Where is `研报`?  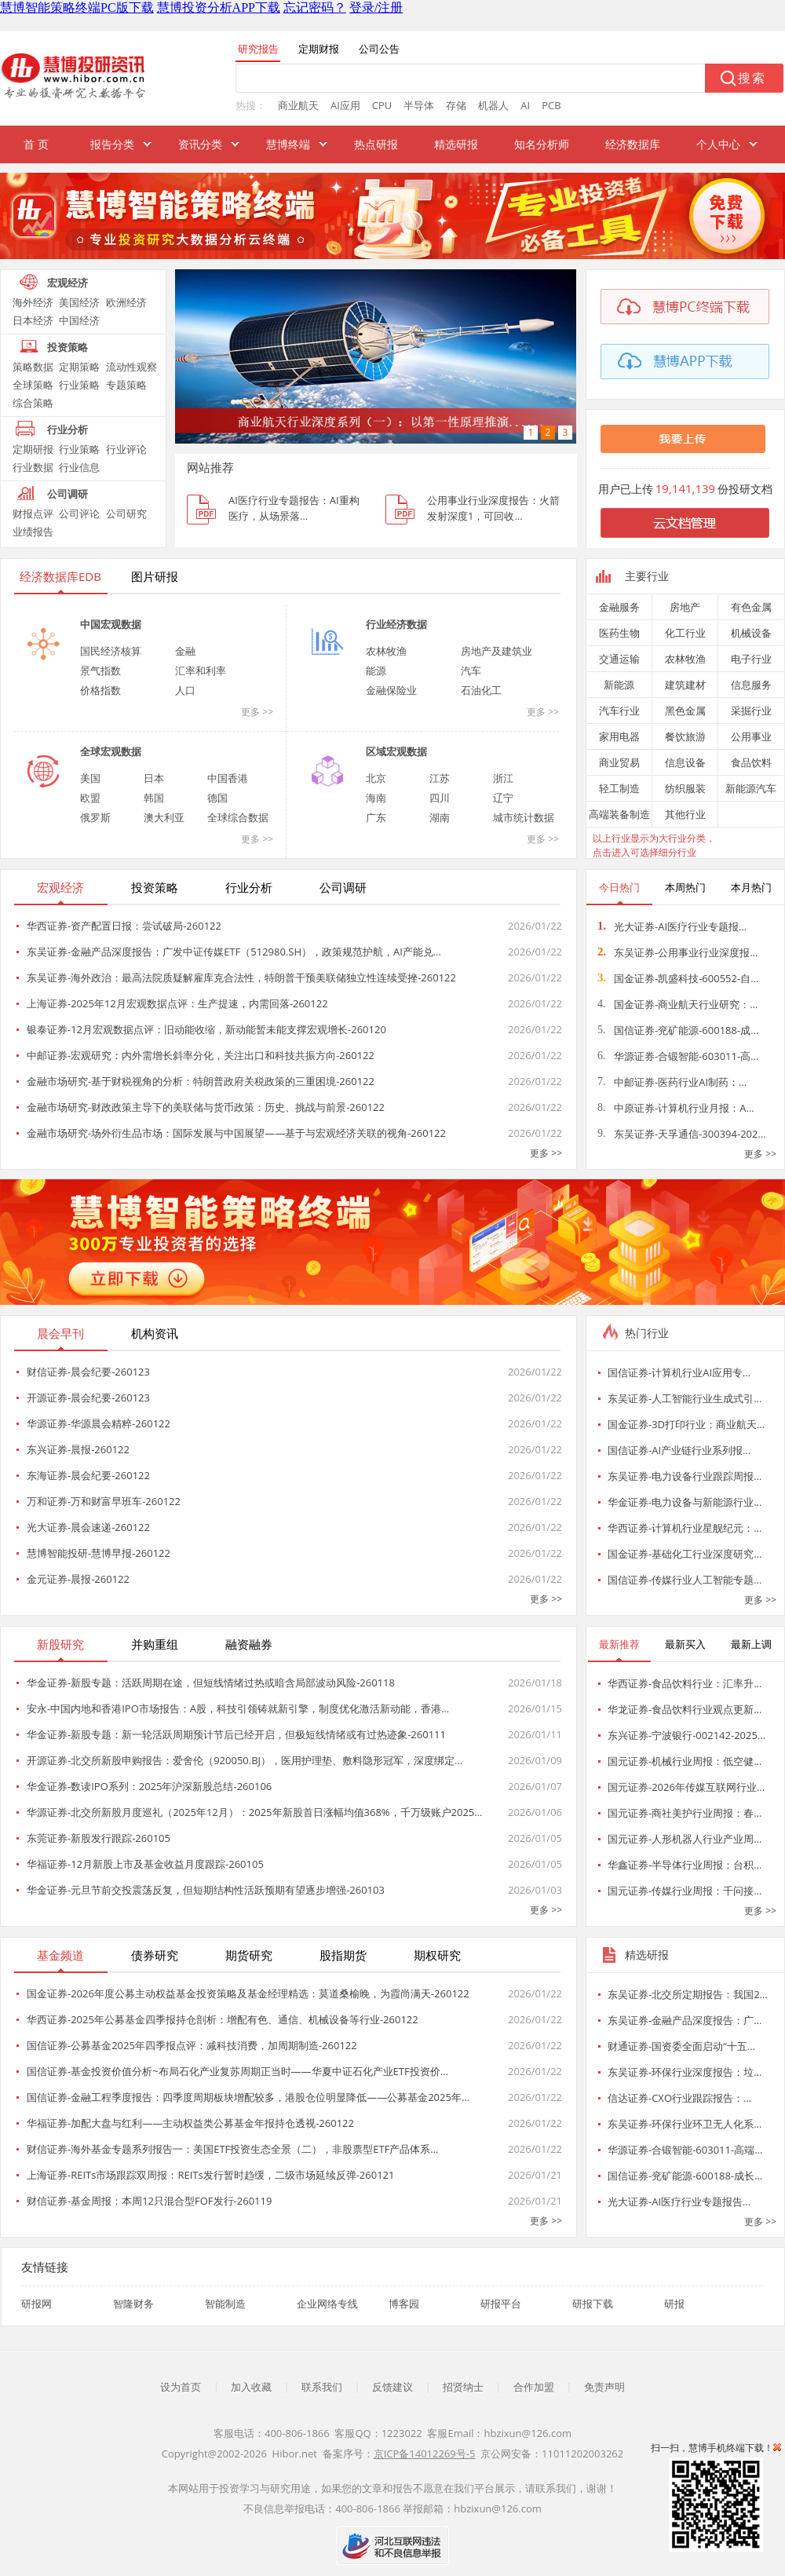 研报 is located at coordinates (674, 2303).